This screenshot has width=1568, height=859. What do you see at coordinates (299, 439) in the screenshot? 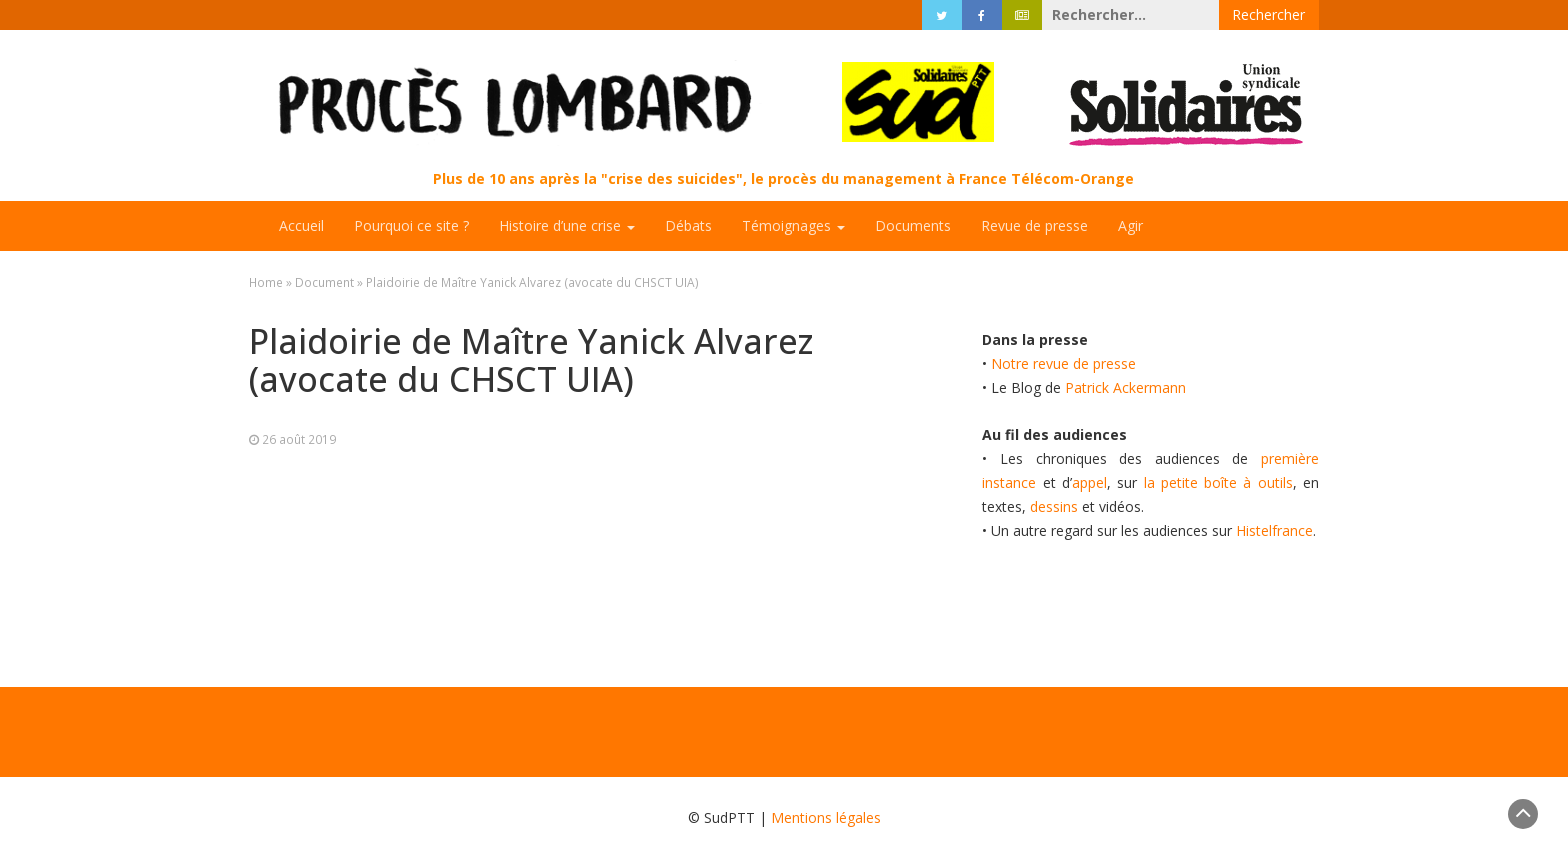
I see `26 août 2019` at bounding box center [299, 439].